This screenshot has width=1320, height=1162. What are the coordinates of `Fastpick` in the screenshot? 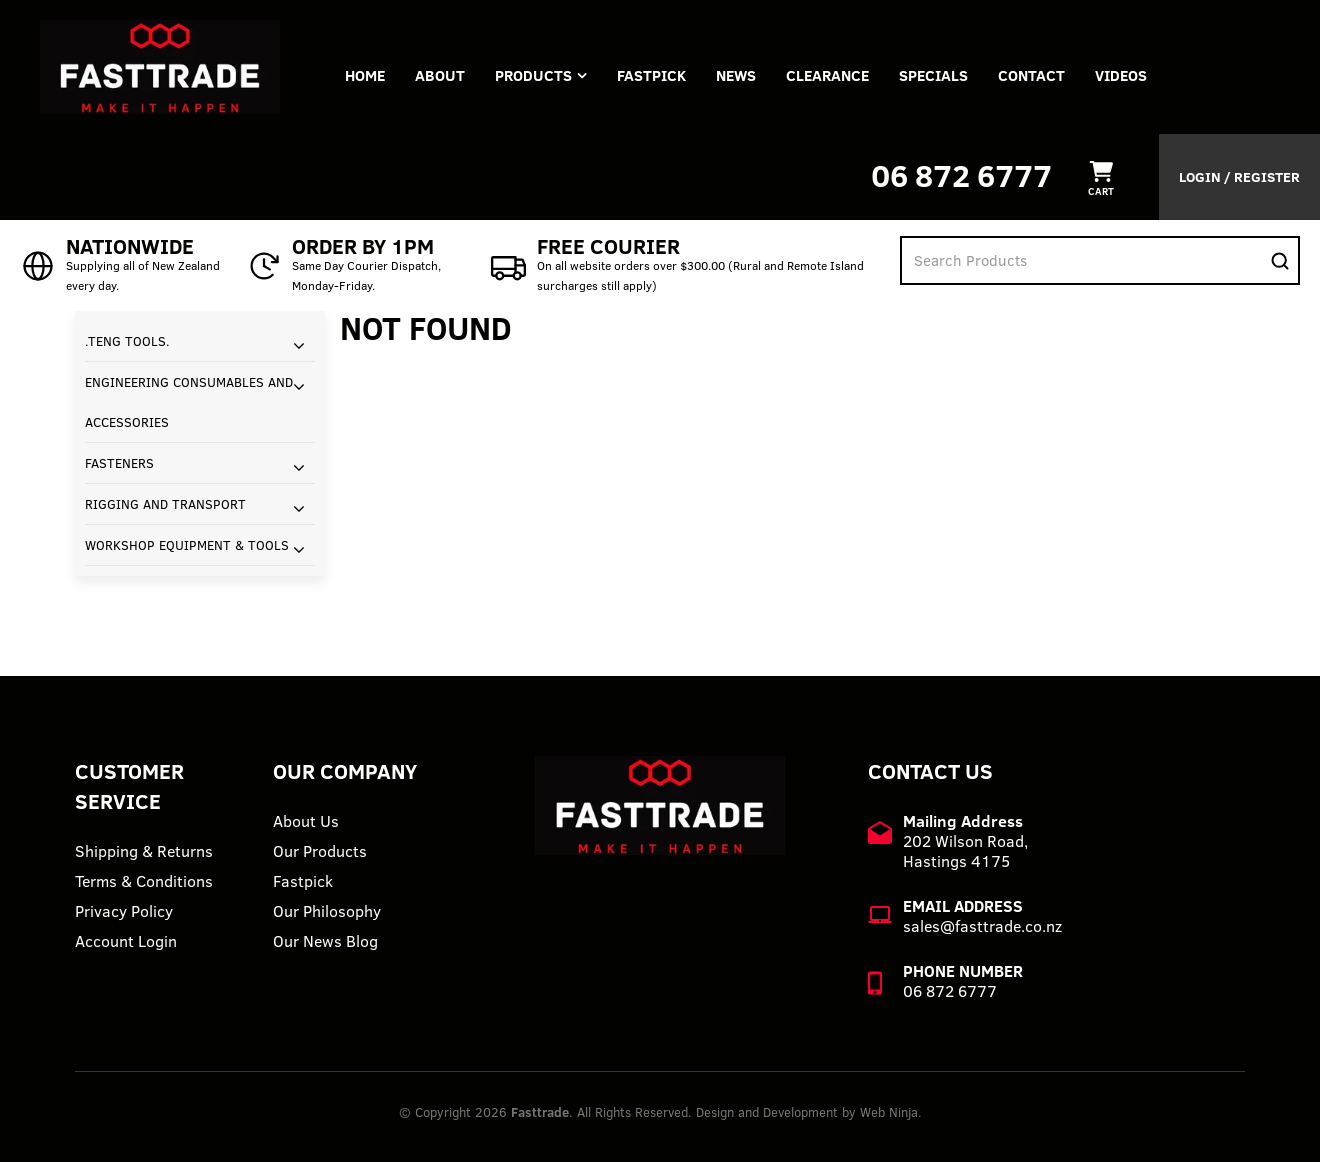 It's located at (303, 881).